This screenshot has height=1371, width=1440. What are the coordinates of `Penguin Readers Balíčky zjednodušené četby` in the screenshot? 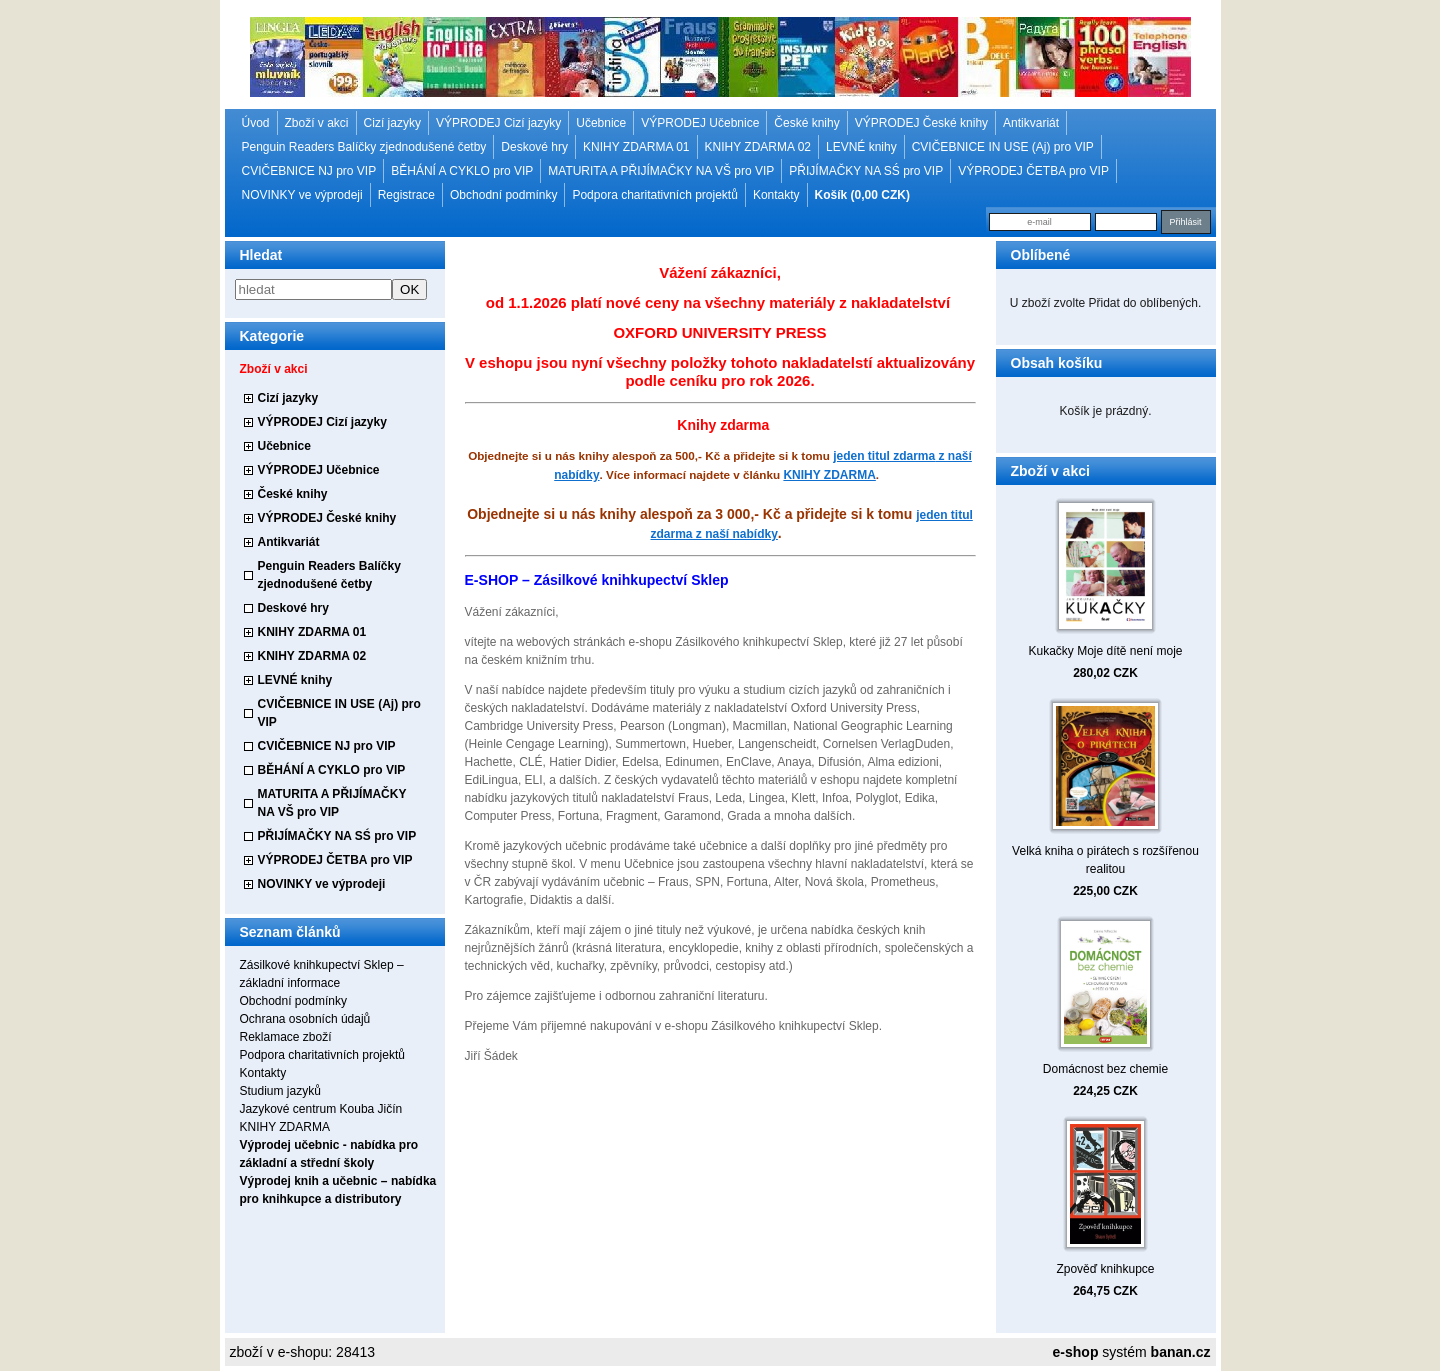 It's located at (364, 147).